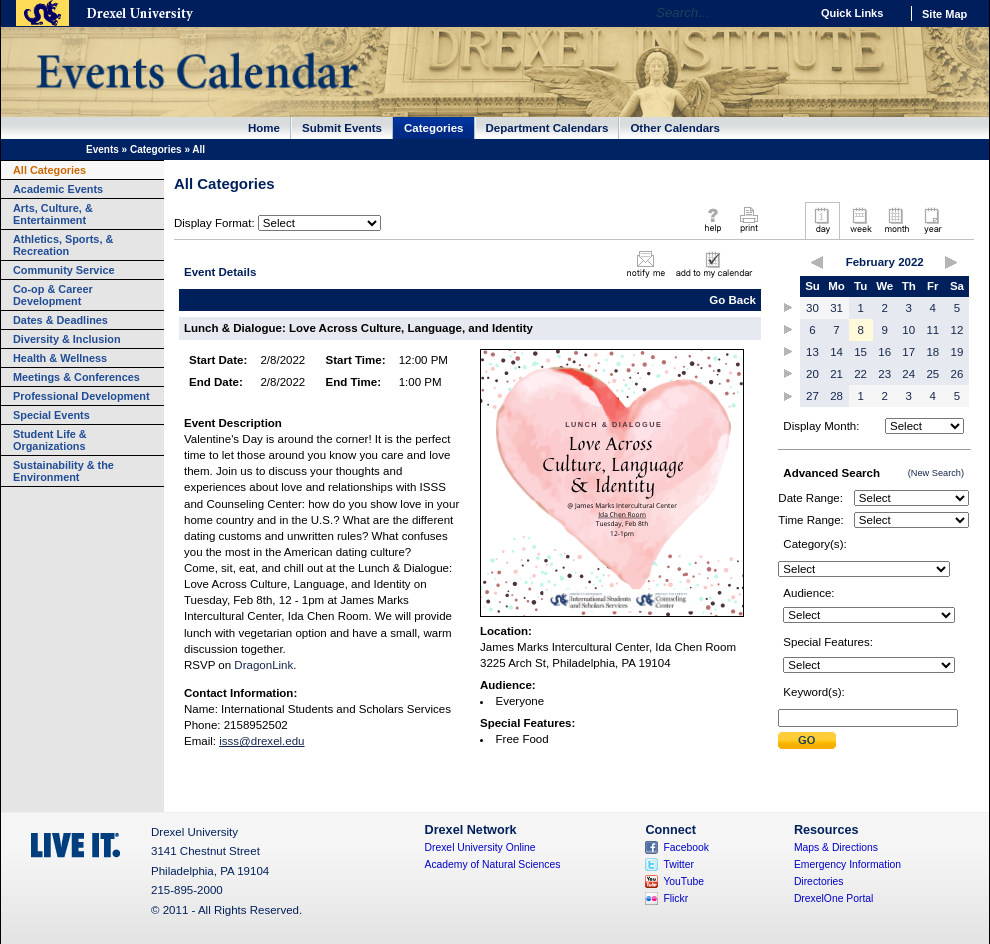 The width and height of the screenshot is (990, 944). I want to click on All Categories, so click(49, 170).